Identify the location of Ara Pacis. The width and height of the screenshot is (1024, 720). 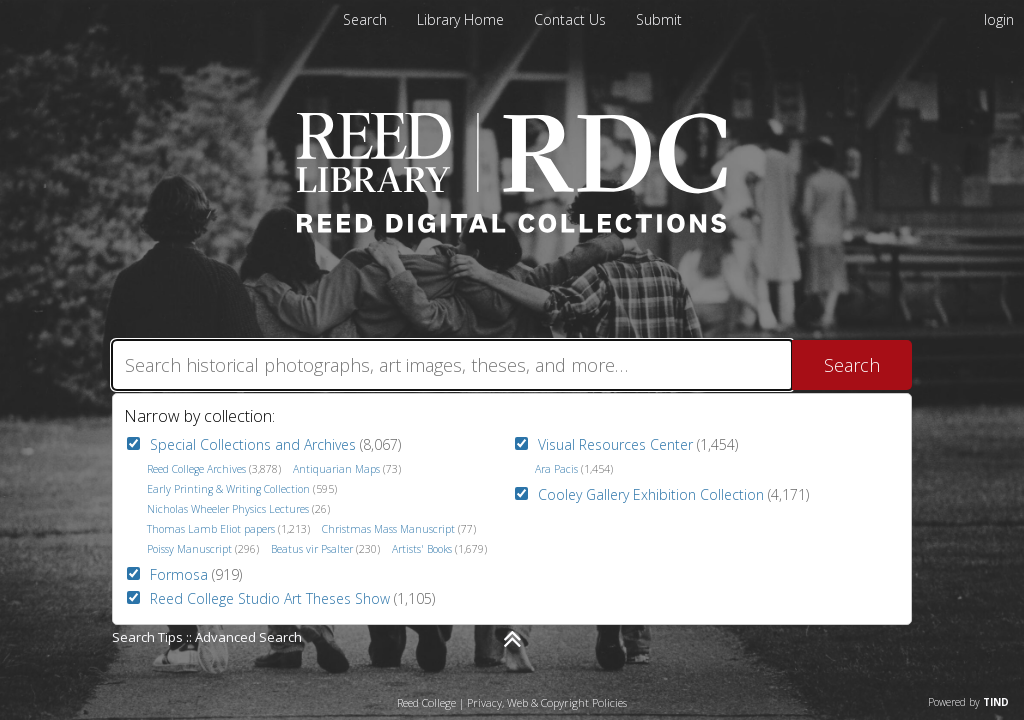
(556, 469).